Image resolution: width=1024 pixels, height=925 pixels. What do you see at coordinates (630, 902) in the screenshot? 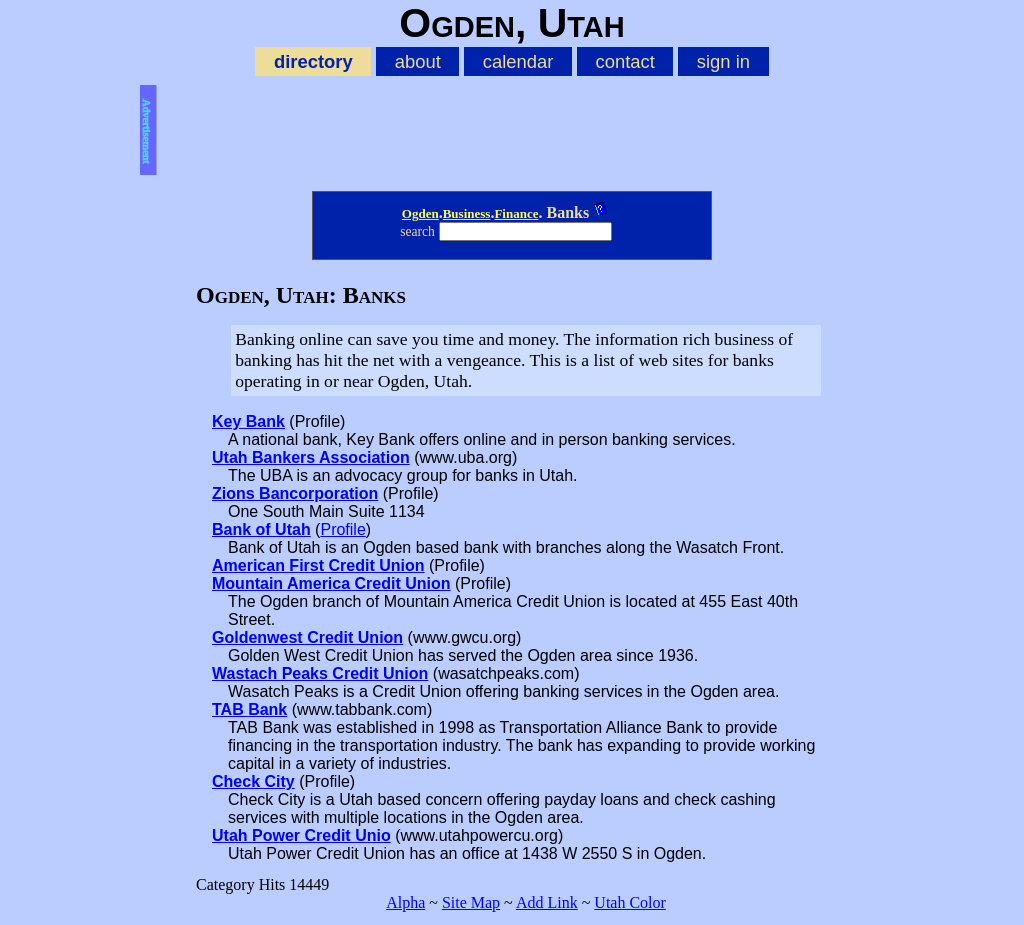
I see `Utah Color` at bounding box center [630, 902].